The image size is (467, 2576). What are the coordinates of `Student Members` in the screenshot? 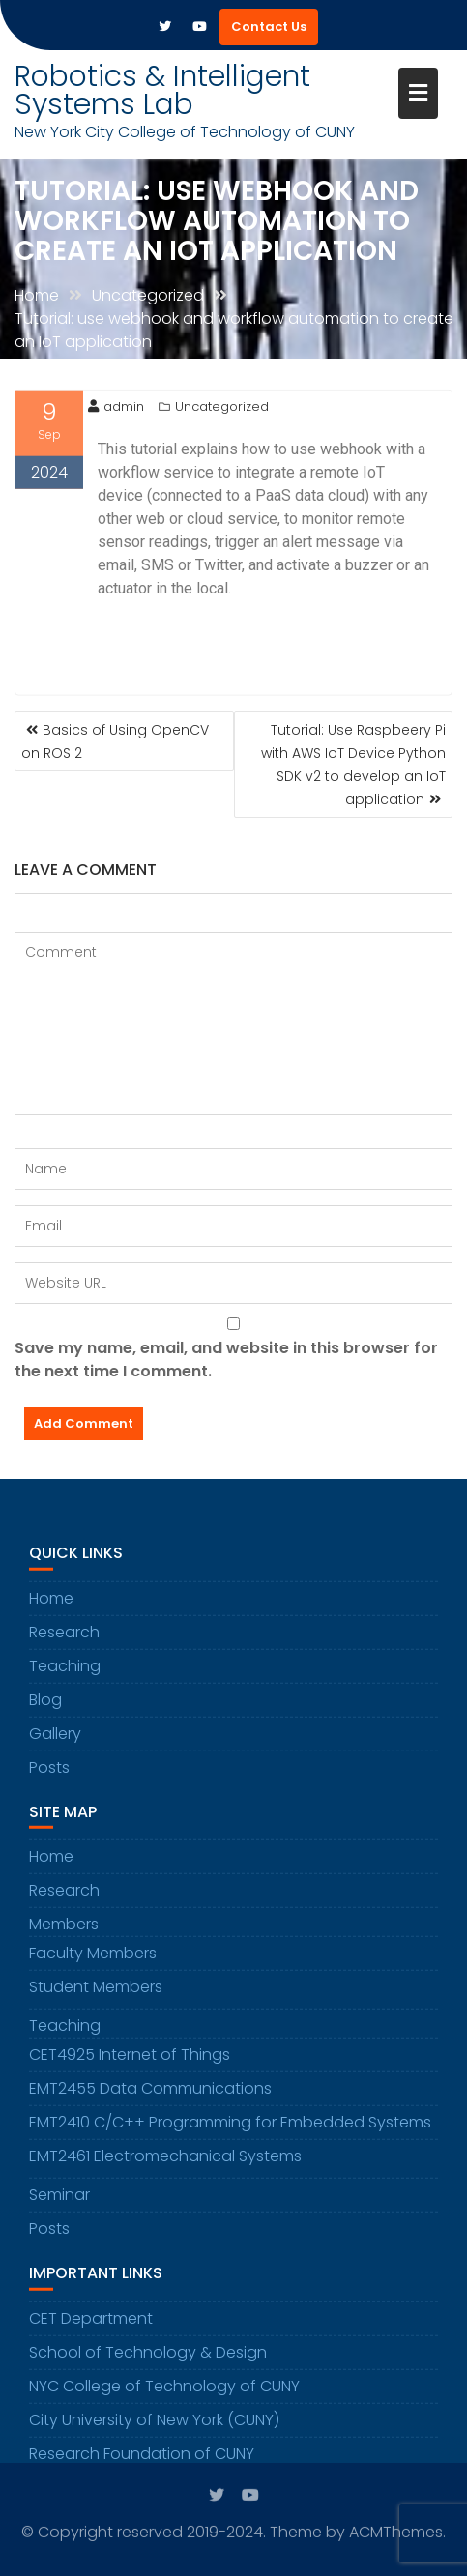 It's located at (95, 1995).